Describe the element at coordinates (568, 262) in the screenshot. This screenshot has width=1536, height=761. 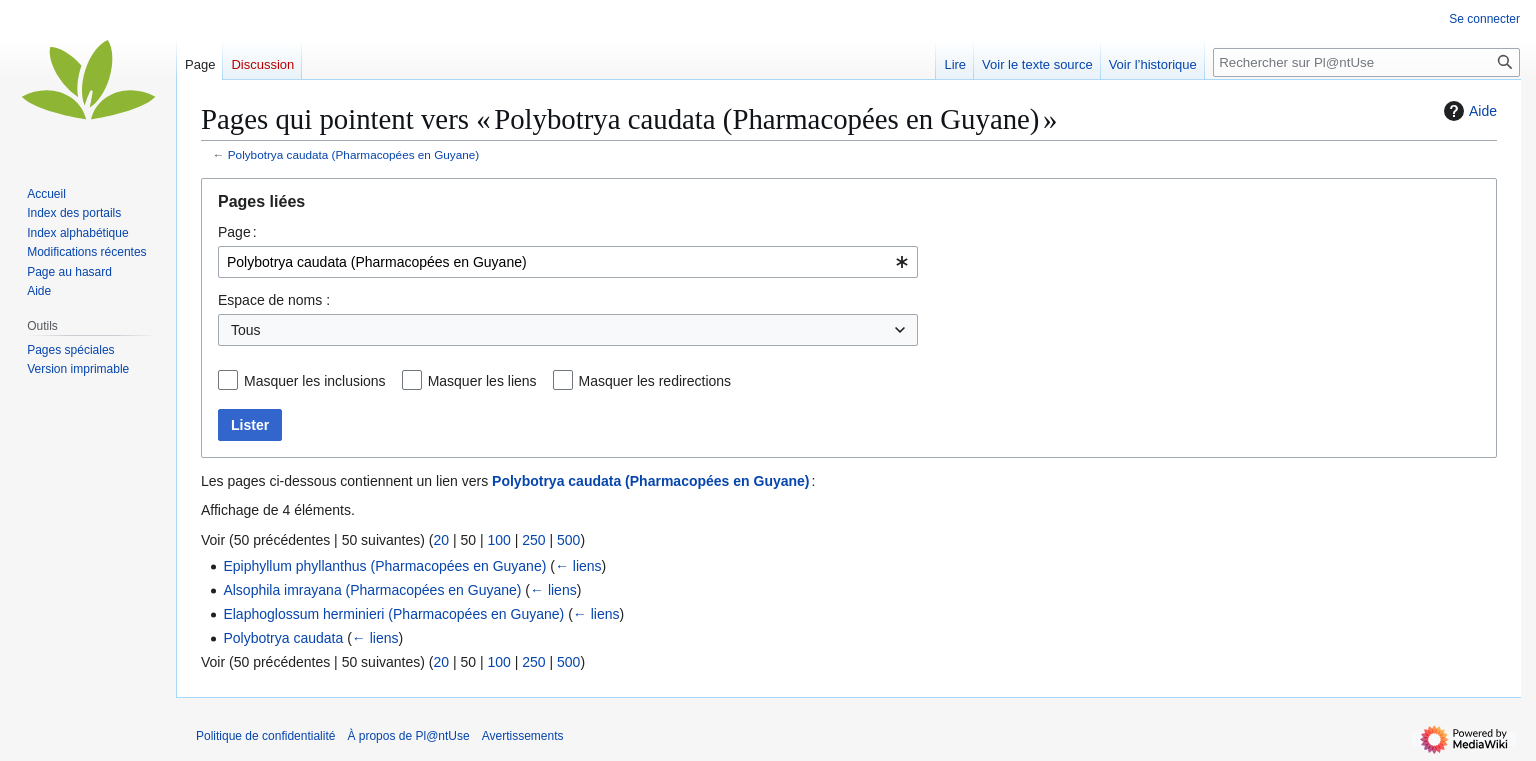
I see `[combobox]` at that location.